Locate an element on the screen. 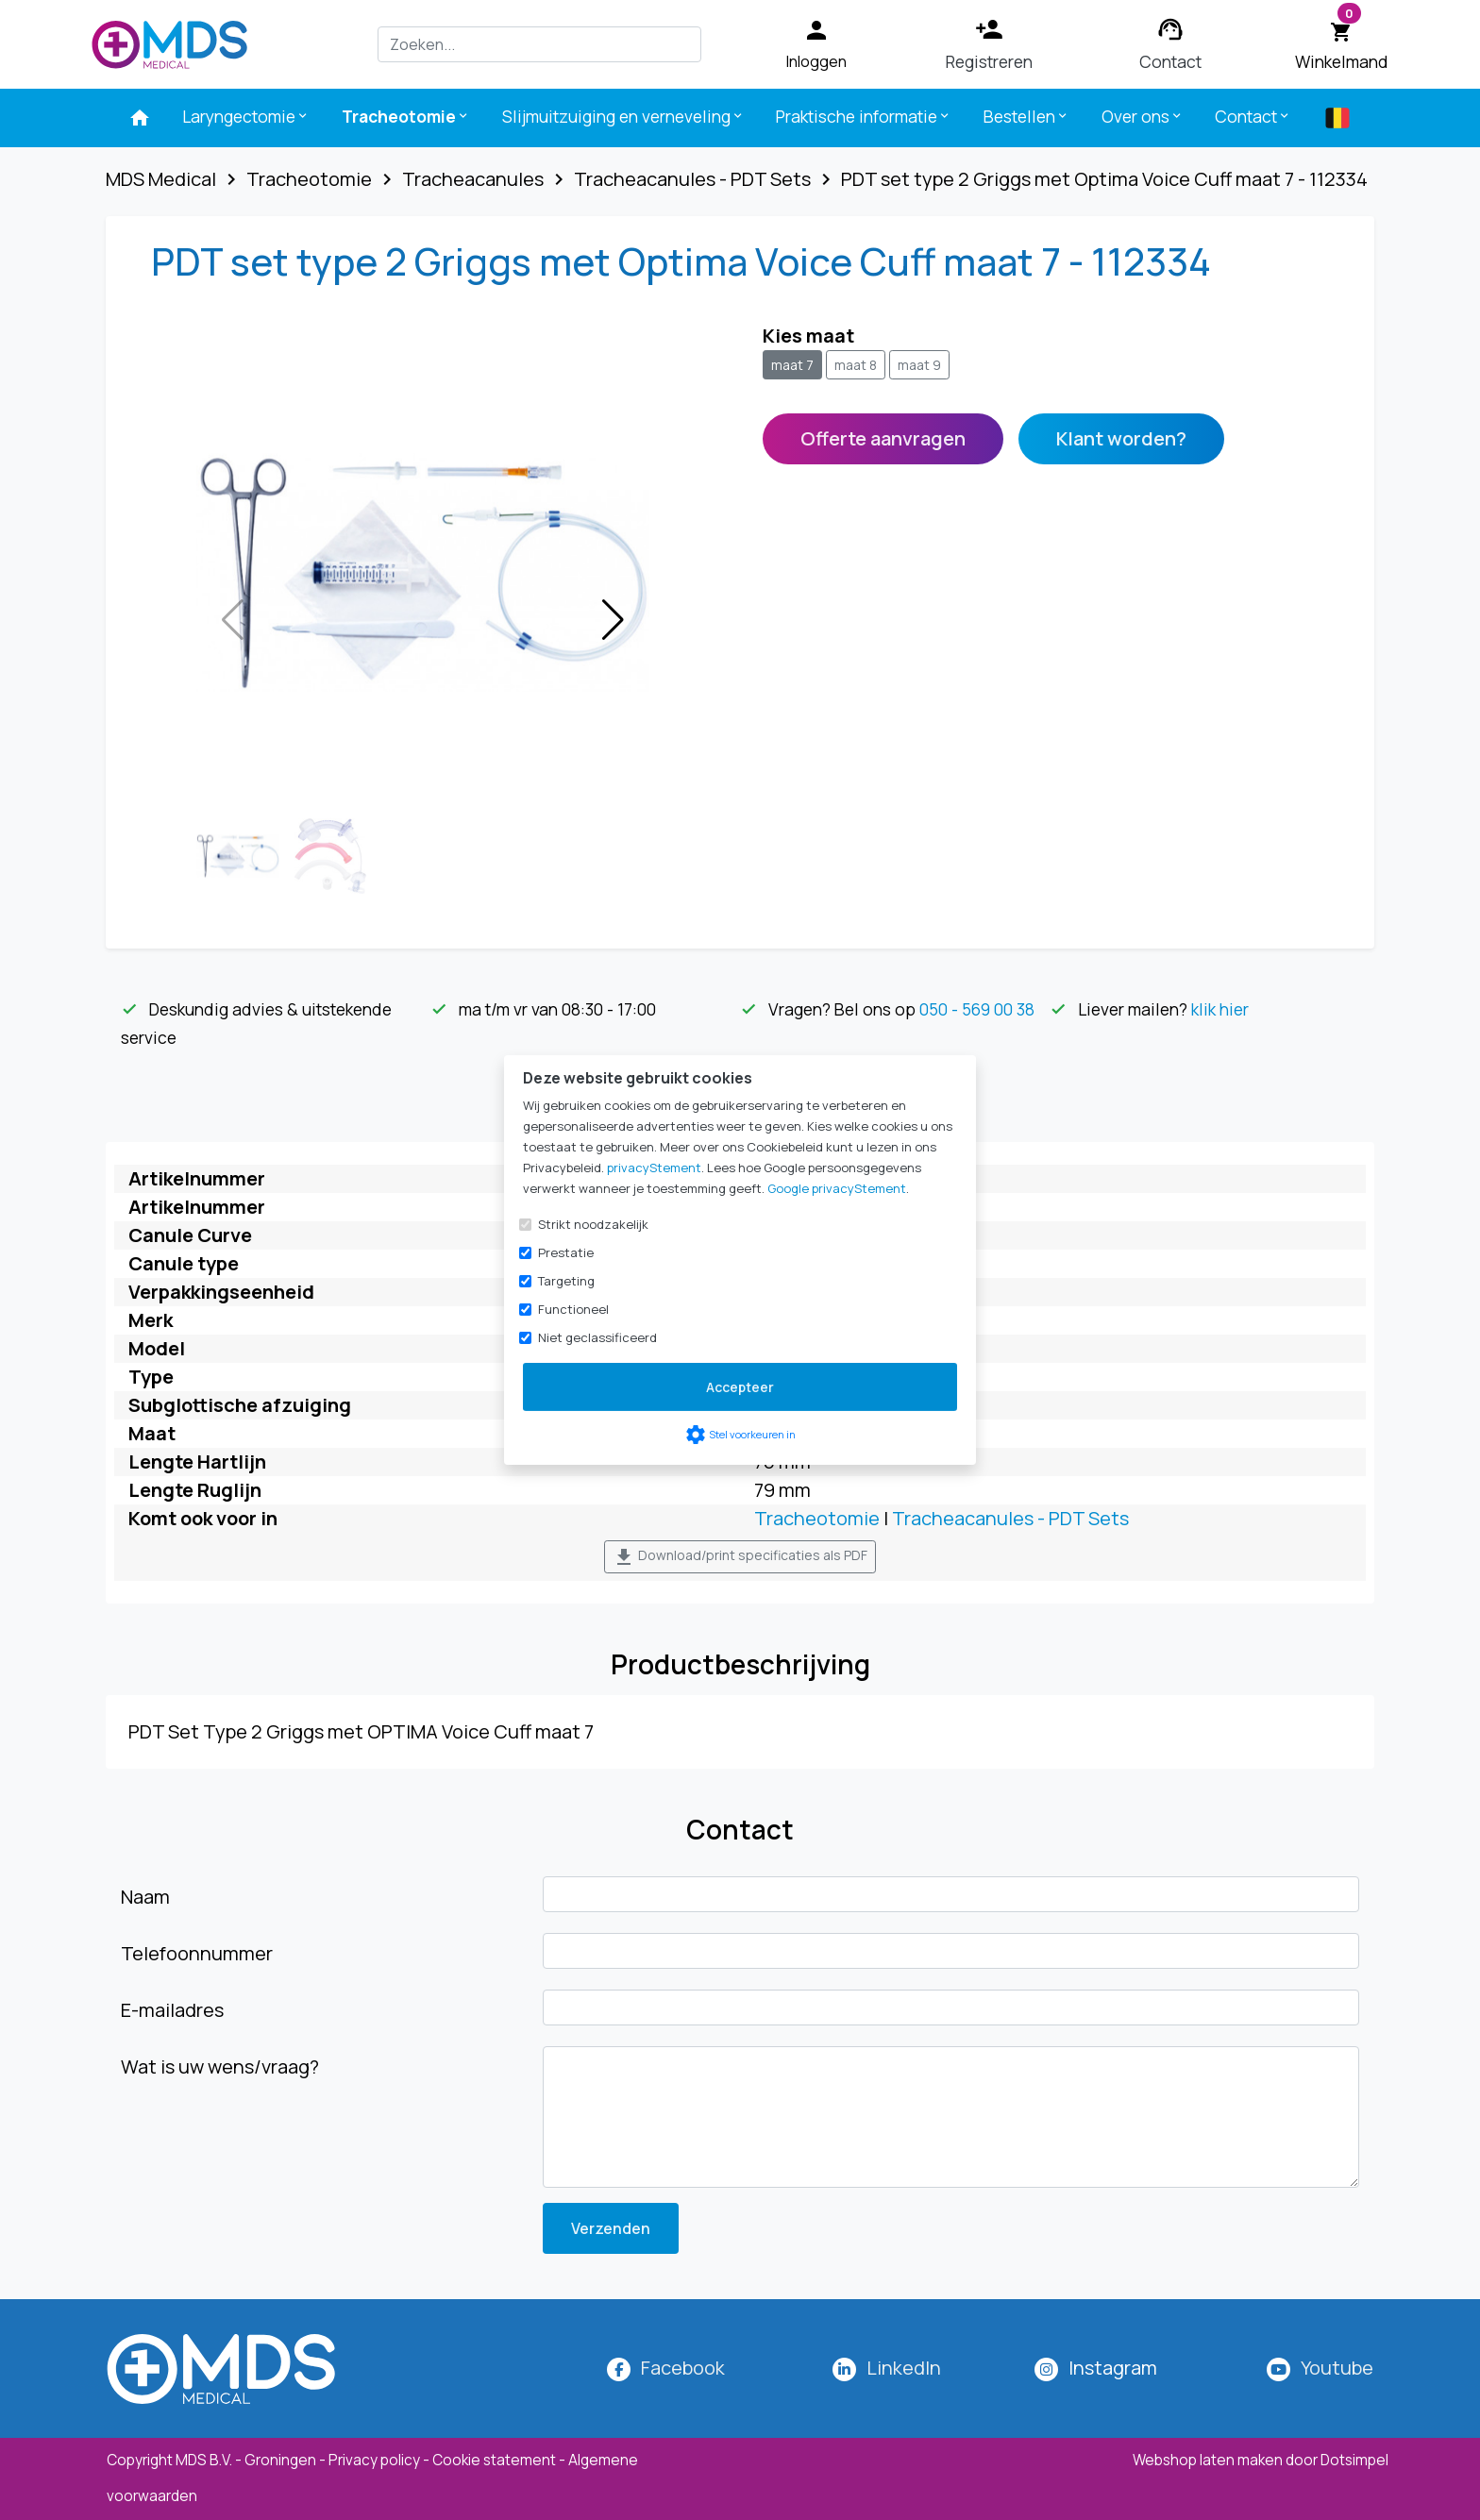 Image resolution: width=1480 pixels, height=2520 pixels. Download/print specificaties als PDF is located at coordinates (740, 1557).